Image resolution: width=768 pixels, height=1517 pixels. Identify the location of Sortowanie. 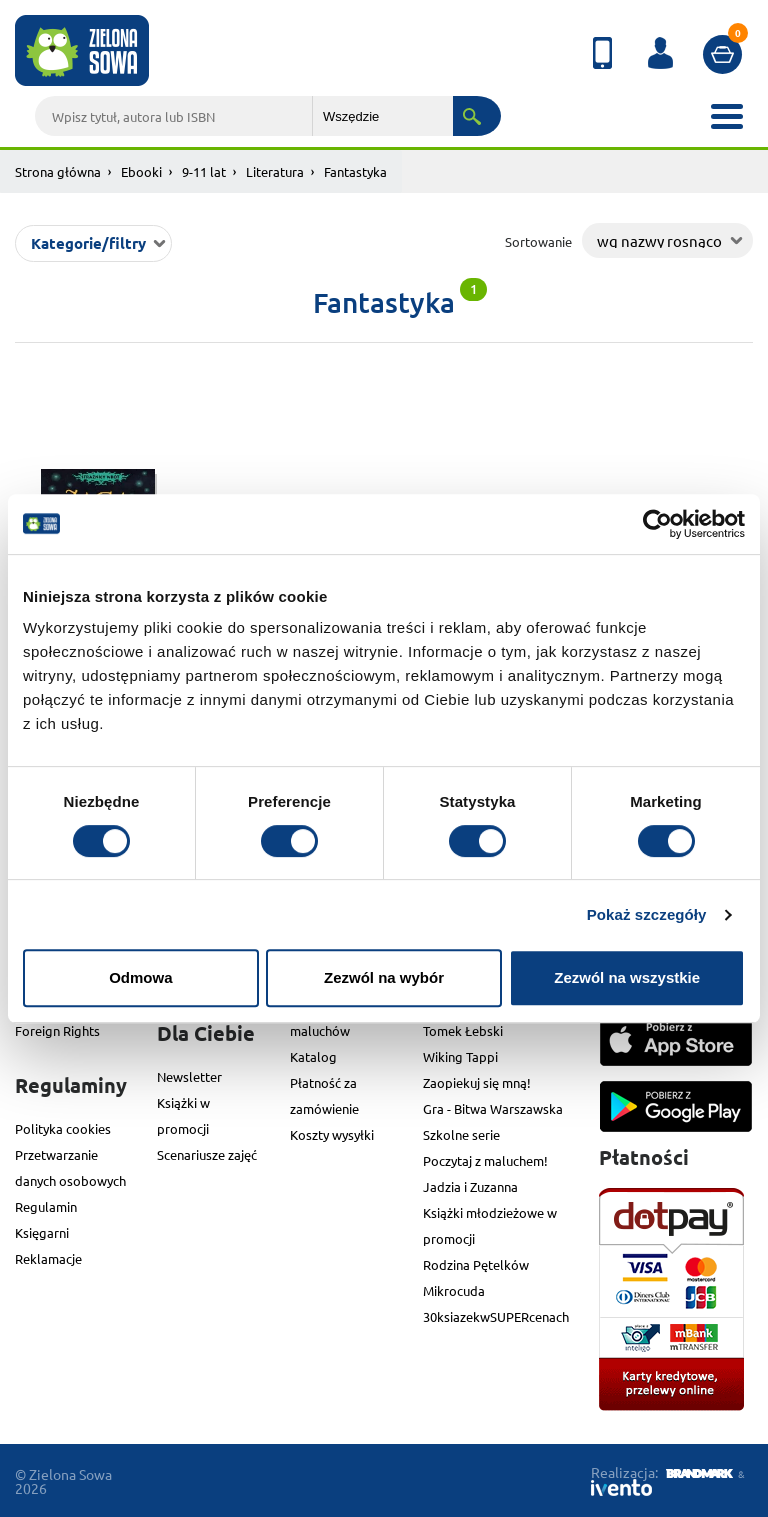
(538, 241).